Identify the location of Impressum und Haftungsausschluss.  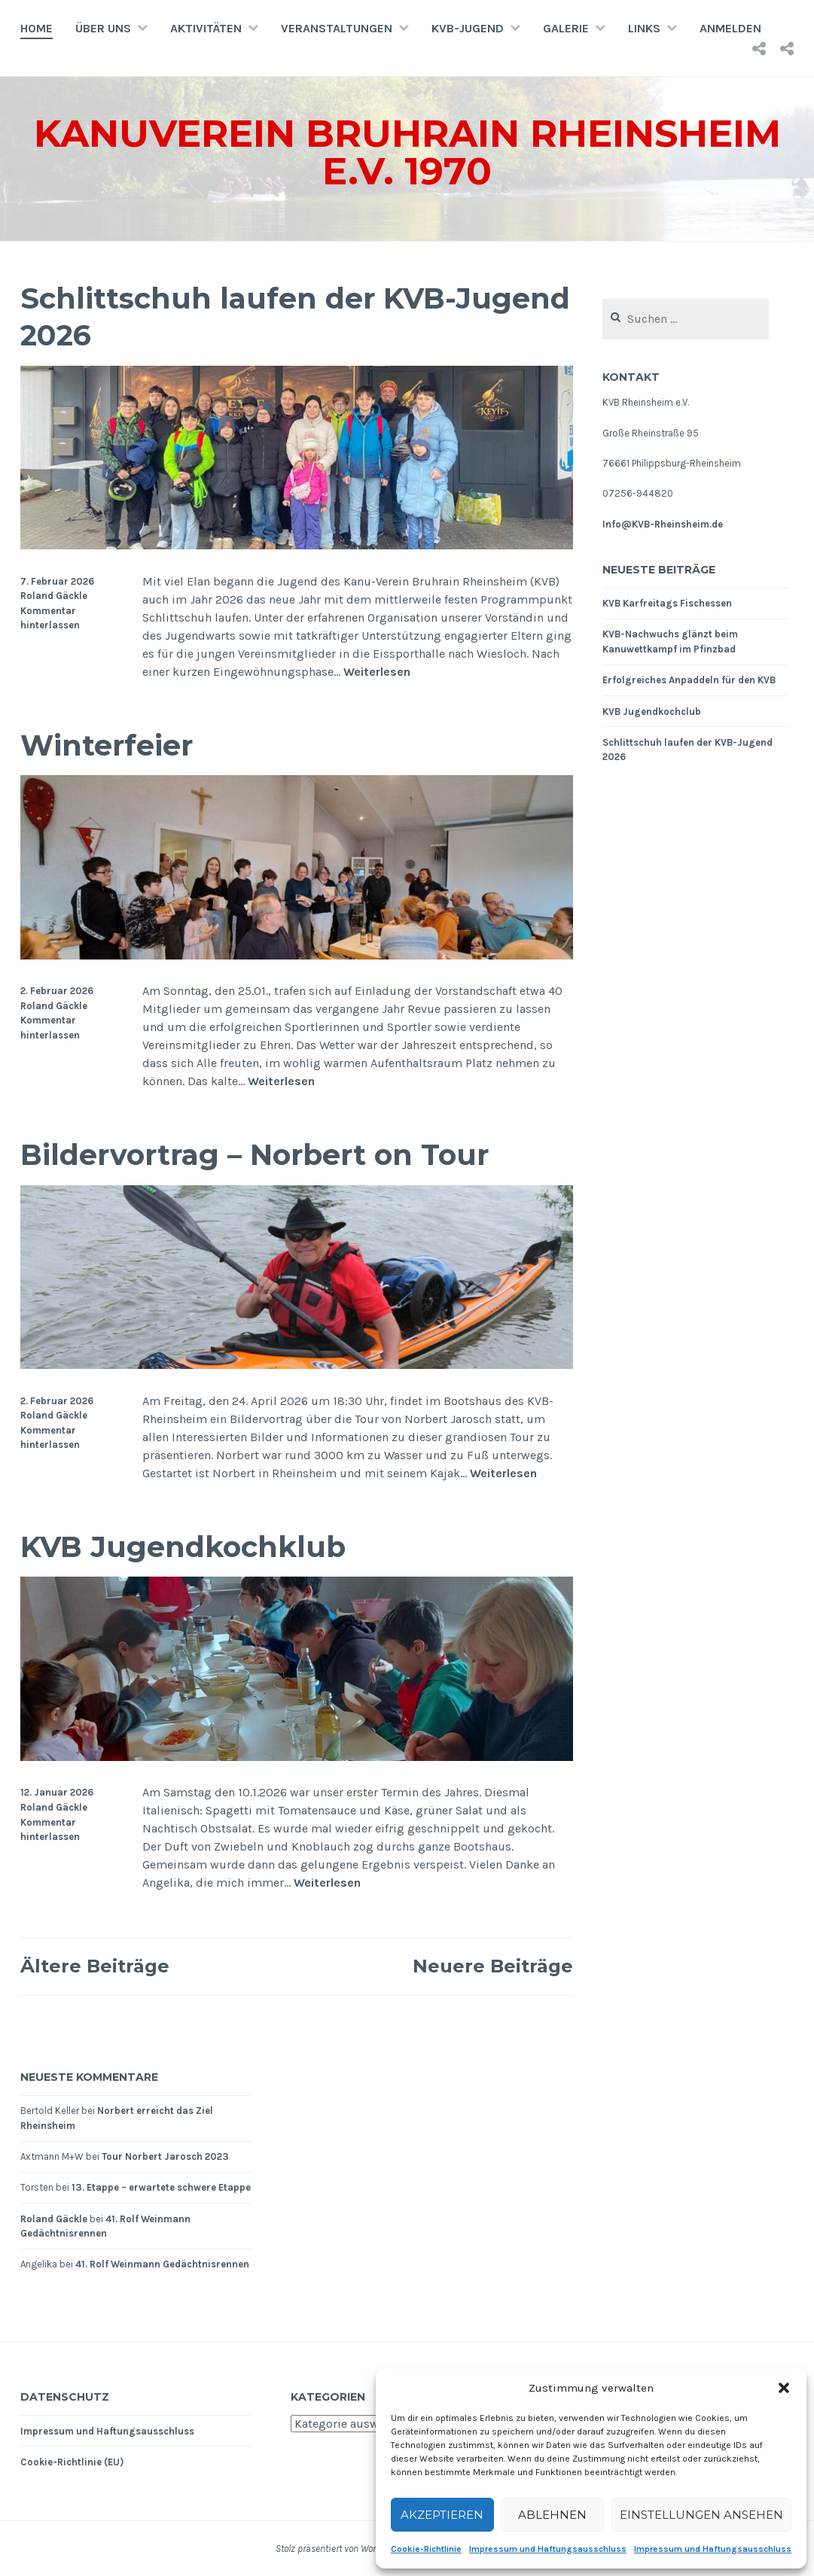
(548, 2549).